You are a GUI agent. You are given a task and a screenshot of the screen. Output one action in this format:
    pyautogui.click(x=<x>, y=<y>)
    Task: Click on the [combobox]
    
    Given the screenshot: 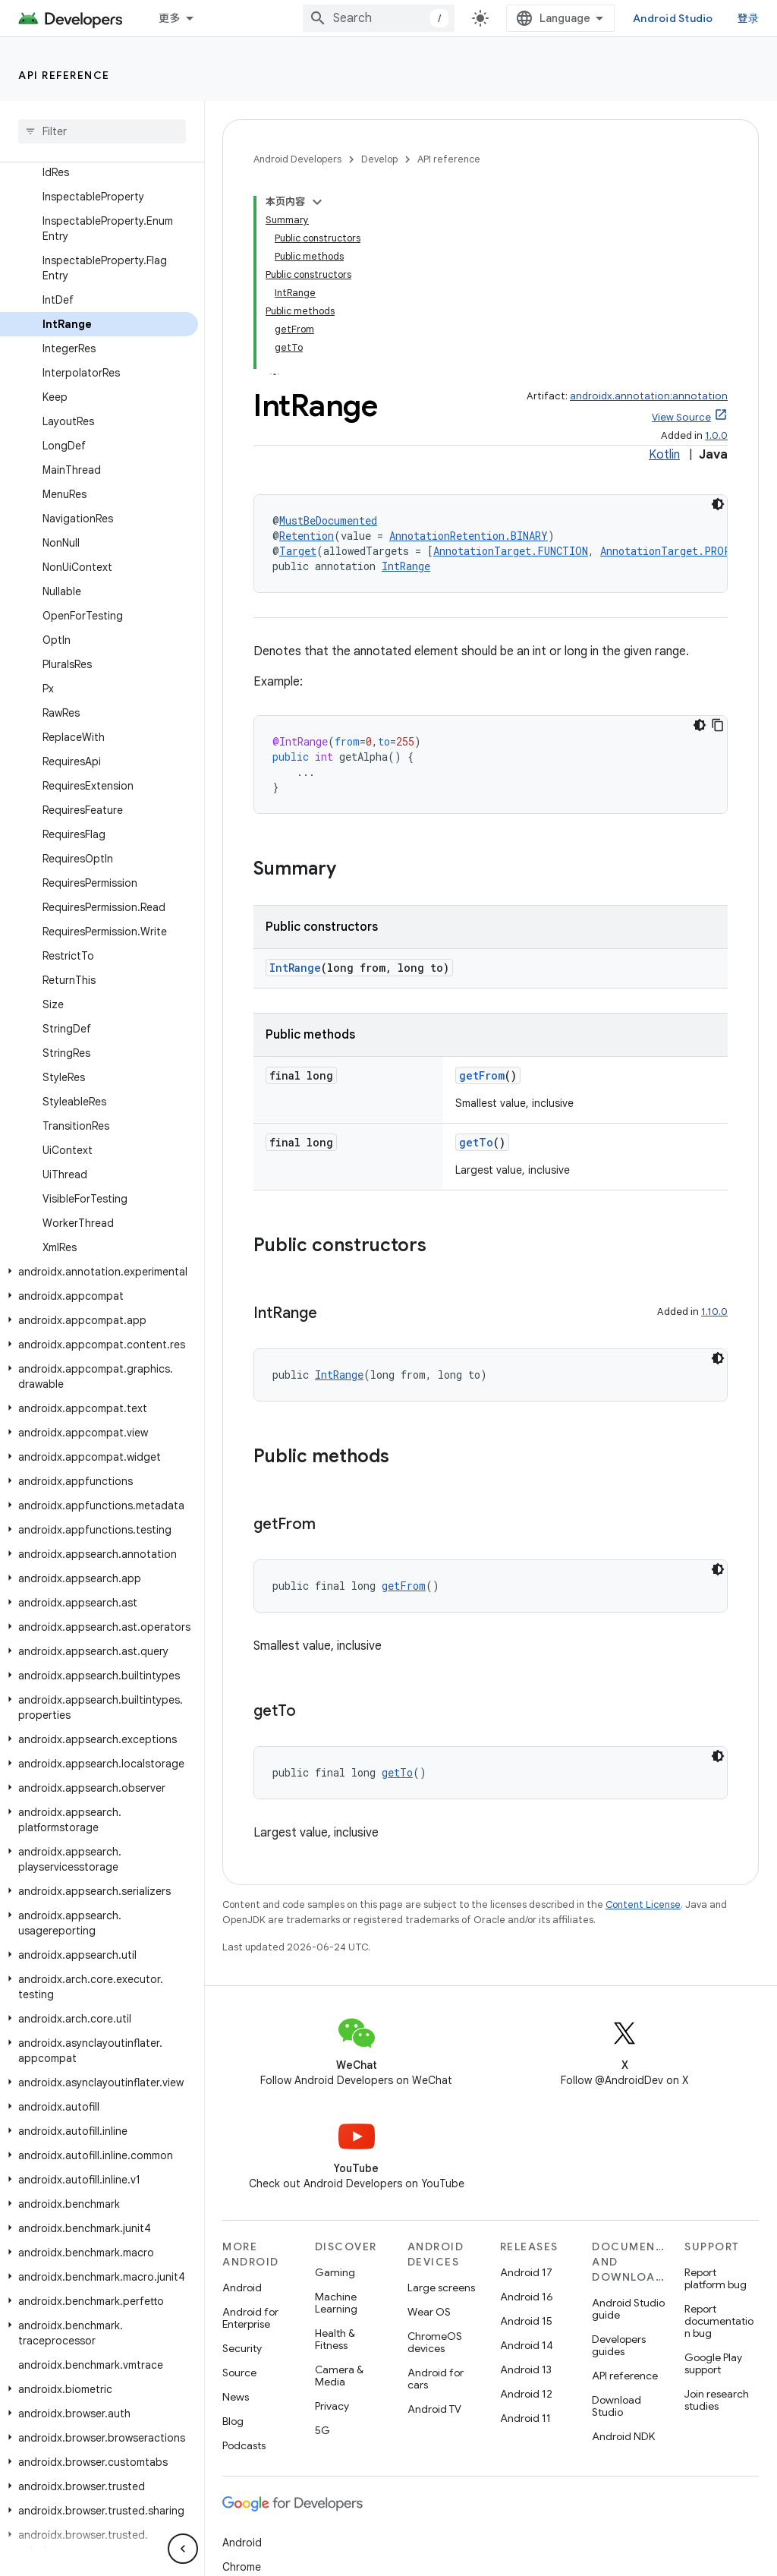 What is the action you would take?
    pyautogui.click(x=379, y=18)
    